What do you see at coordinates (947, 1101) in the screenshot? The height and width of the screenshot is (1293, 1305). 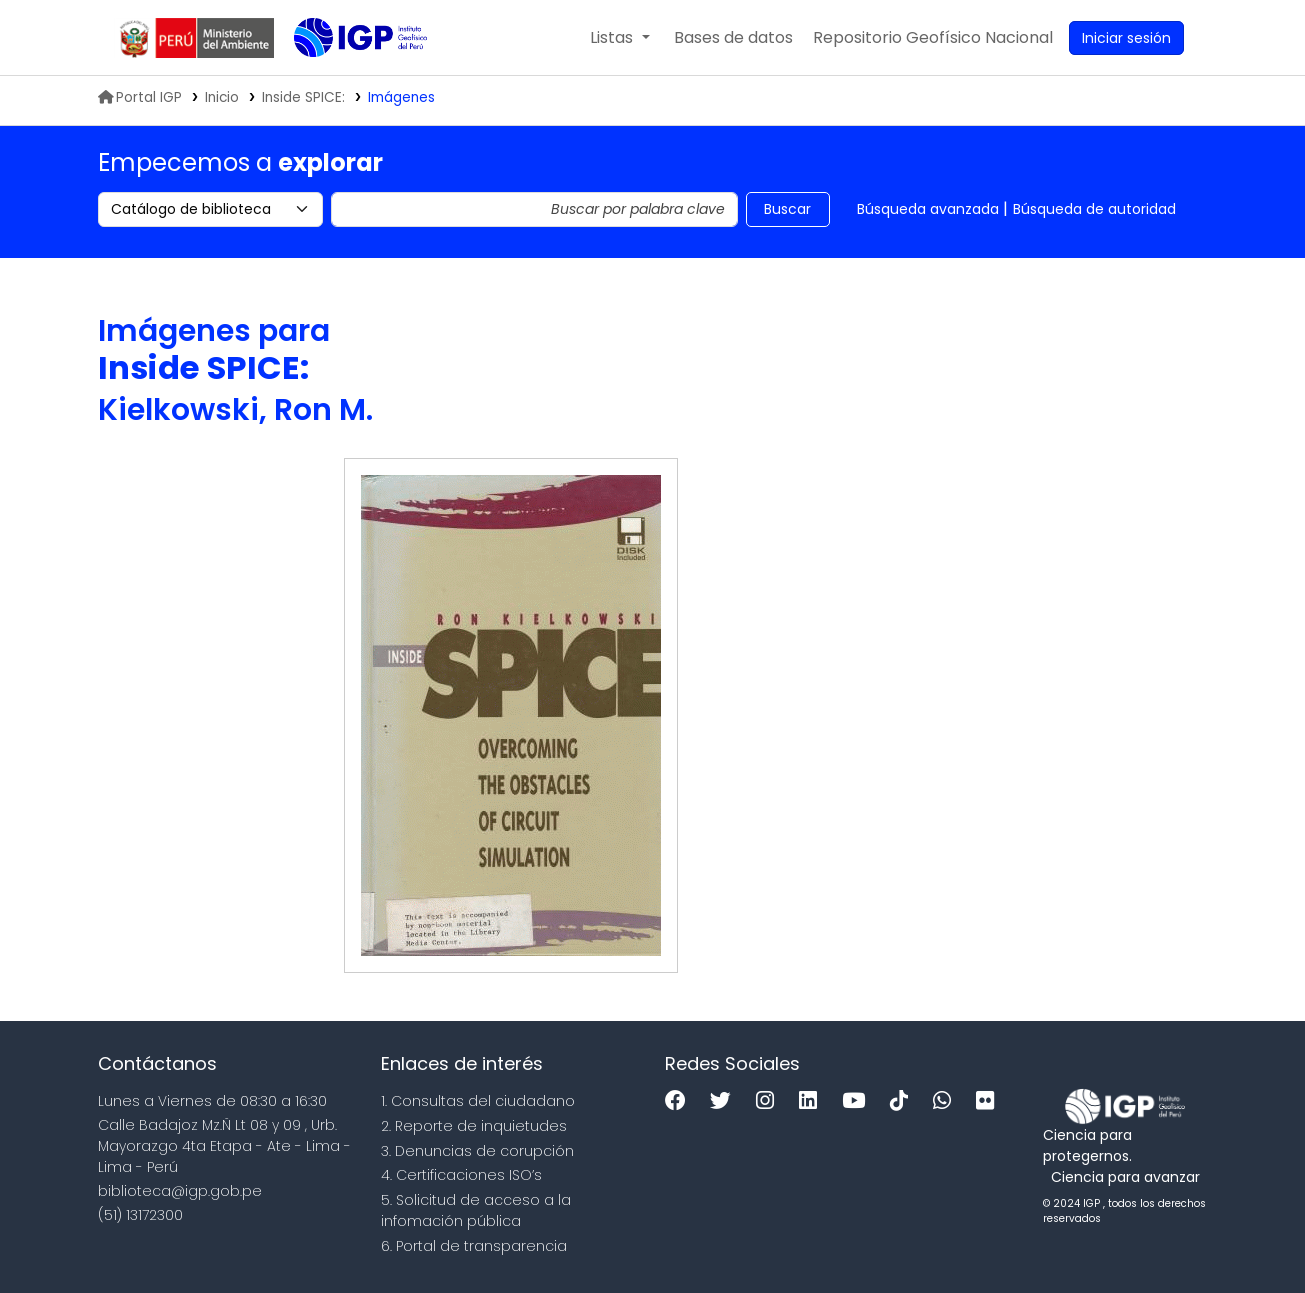 I see `[WhatsApp]` at bounding box center [947, 1101].